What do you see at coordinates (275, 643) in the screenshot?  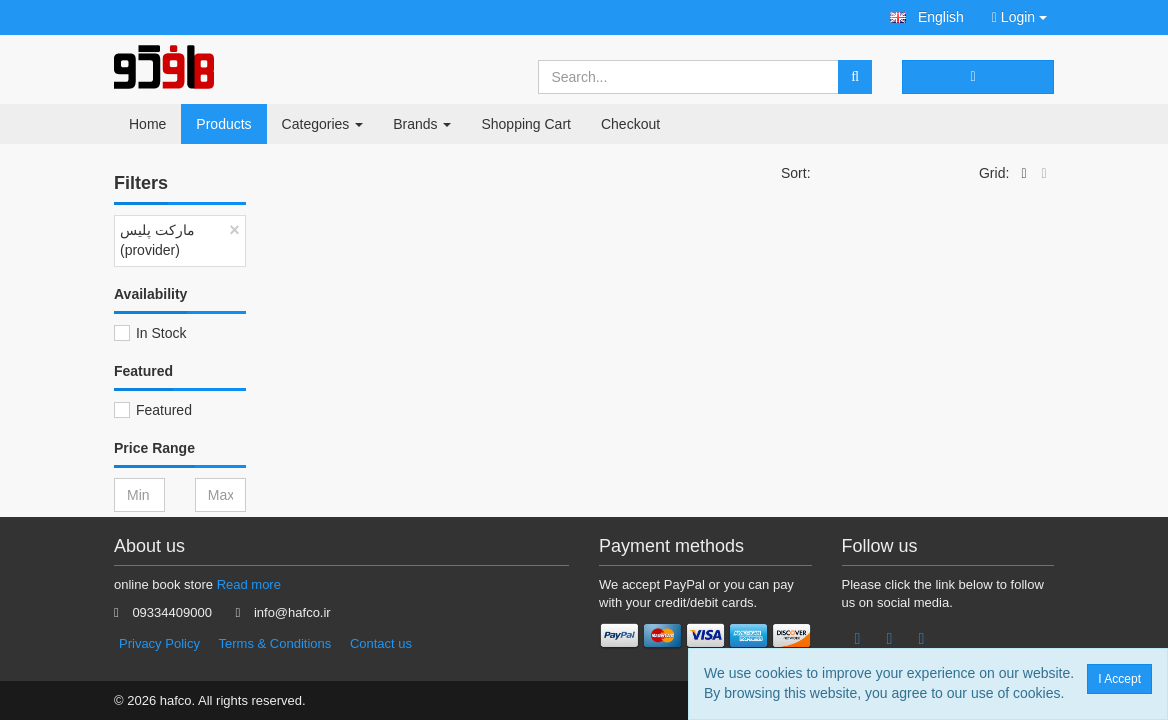 I see `Terms & Conditions` at bounding box center [275, 643].